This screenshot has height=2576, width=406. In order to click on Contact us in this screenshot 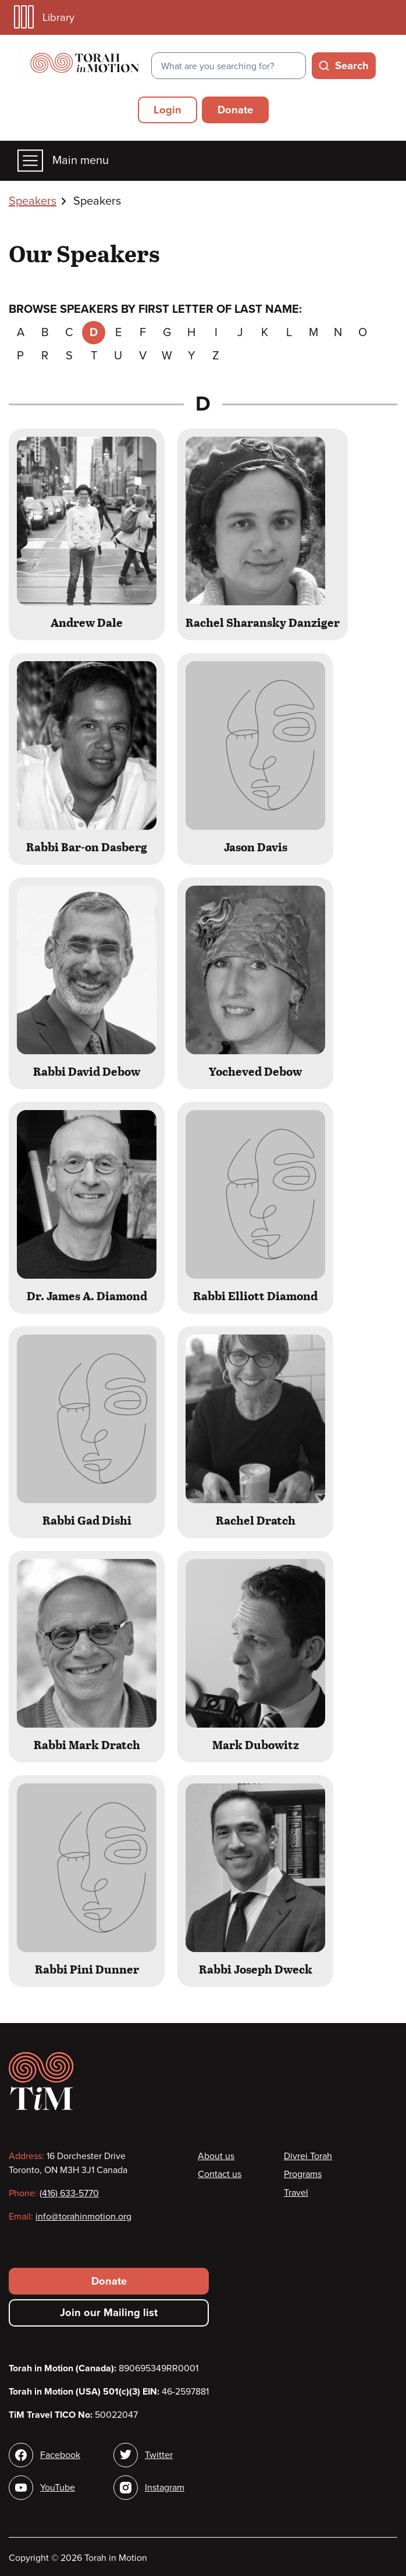, I will do `click(219, 2174)`.